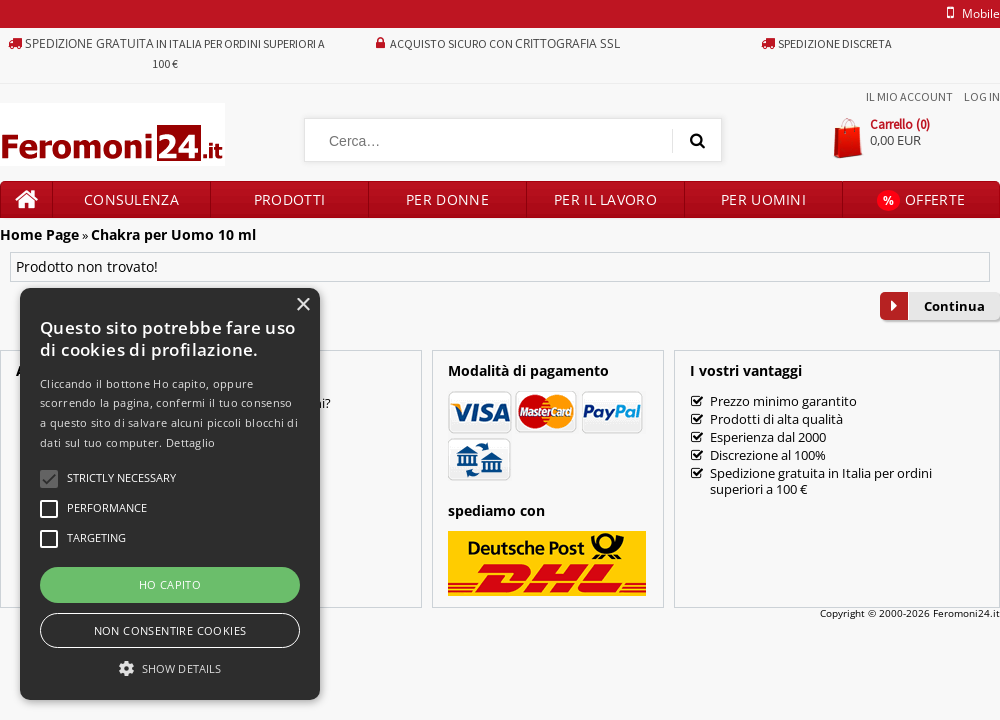 This screenshot has width=1000, height=720. What do you see at coordinates (982, 96) in the screenshot?
I see `Log In` at bounding box center [982, 96].